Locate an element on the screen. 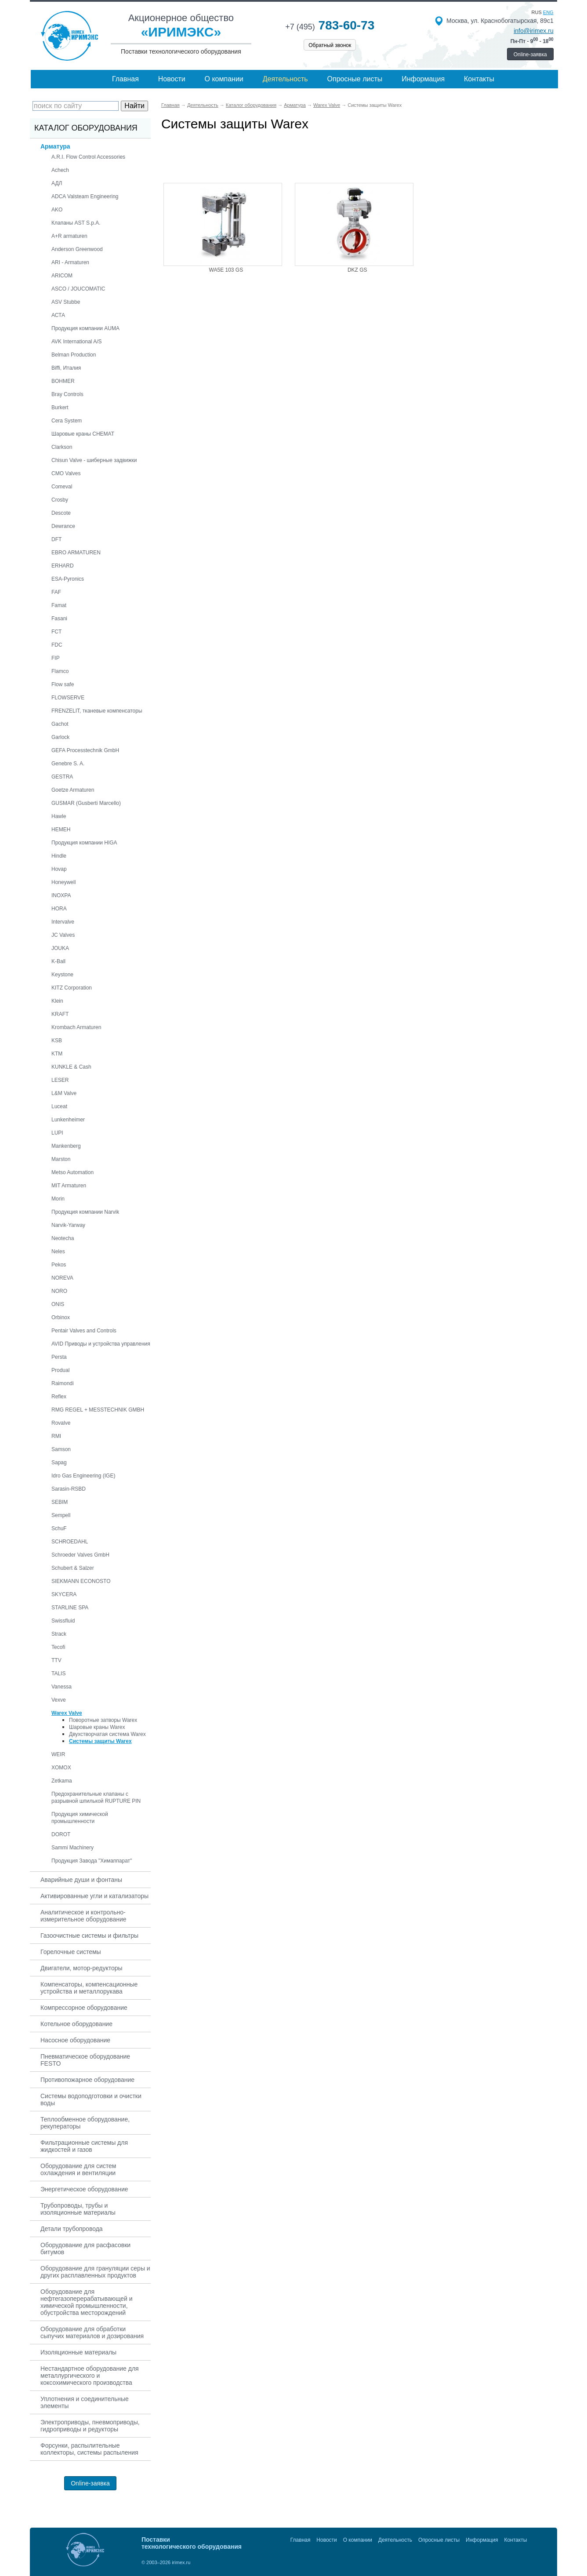  Achech is located at coordinates (60, 170).